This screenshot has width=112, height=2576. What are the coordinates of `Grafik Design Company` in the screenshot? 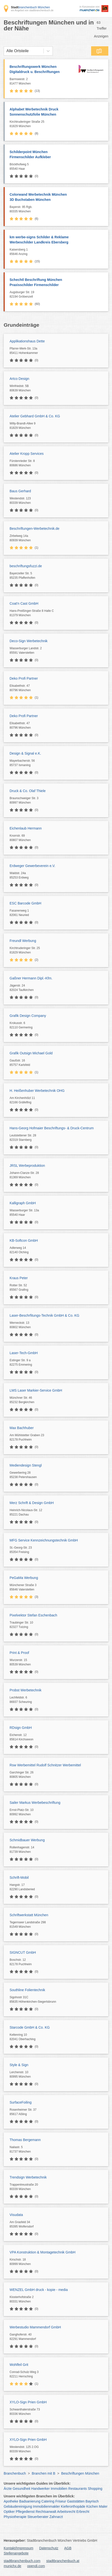 It's located at (28, 1016).